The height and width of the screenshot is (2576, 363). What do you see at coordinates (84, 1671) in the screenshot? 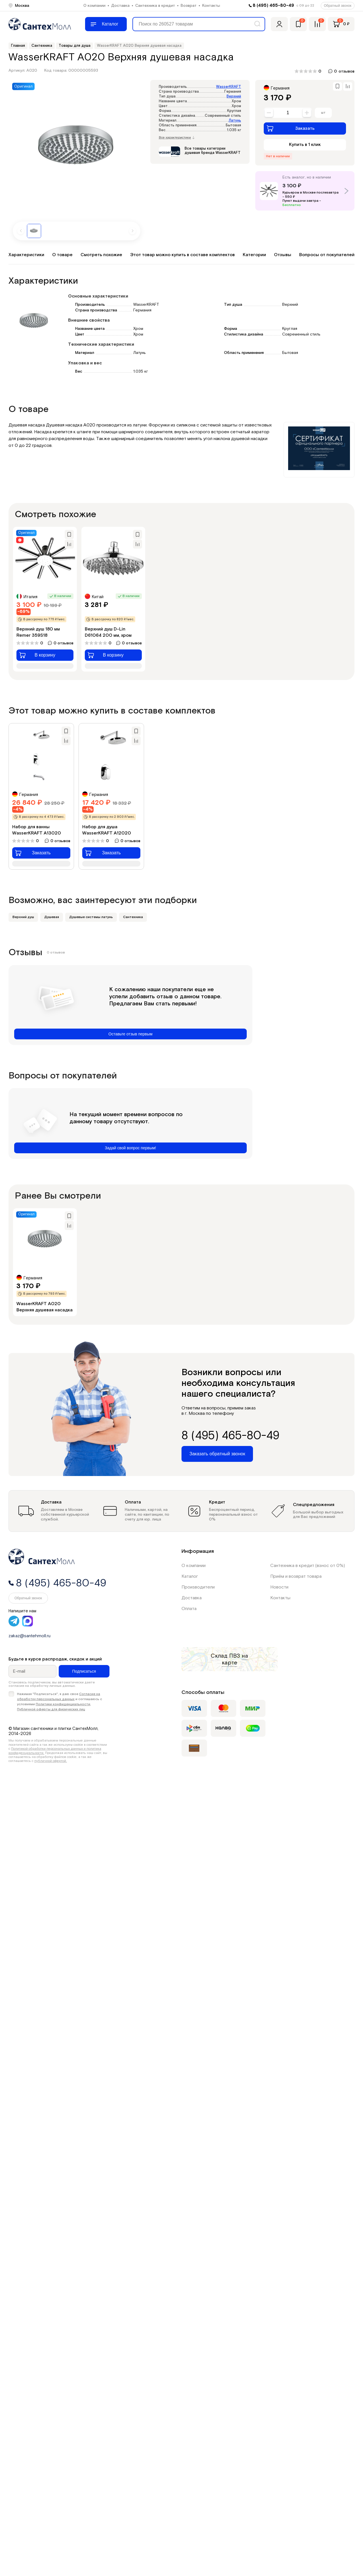
I see `Подписаться` at bounding box center [84, 1671].